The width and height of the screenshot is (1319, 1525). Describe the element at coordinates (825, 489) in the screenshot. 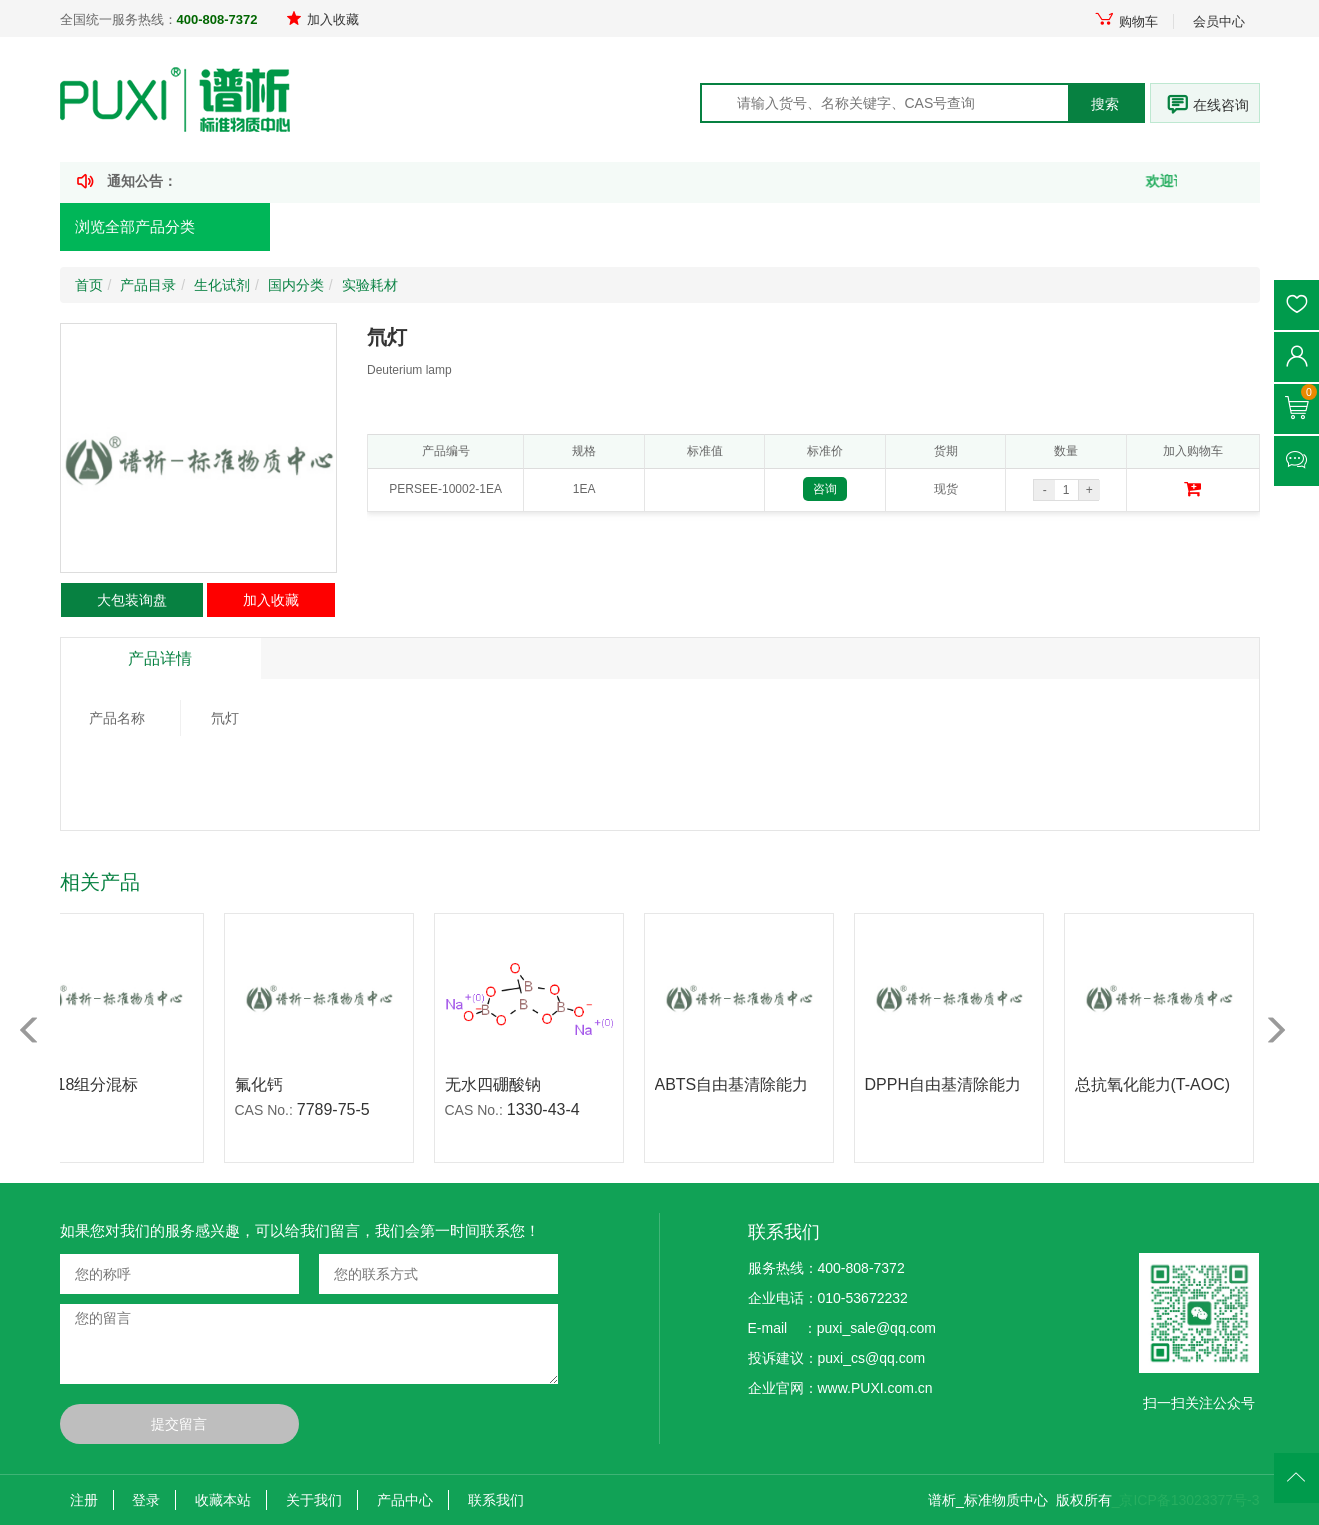

I see `咨询` at that location.